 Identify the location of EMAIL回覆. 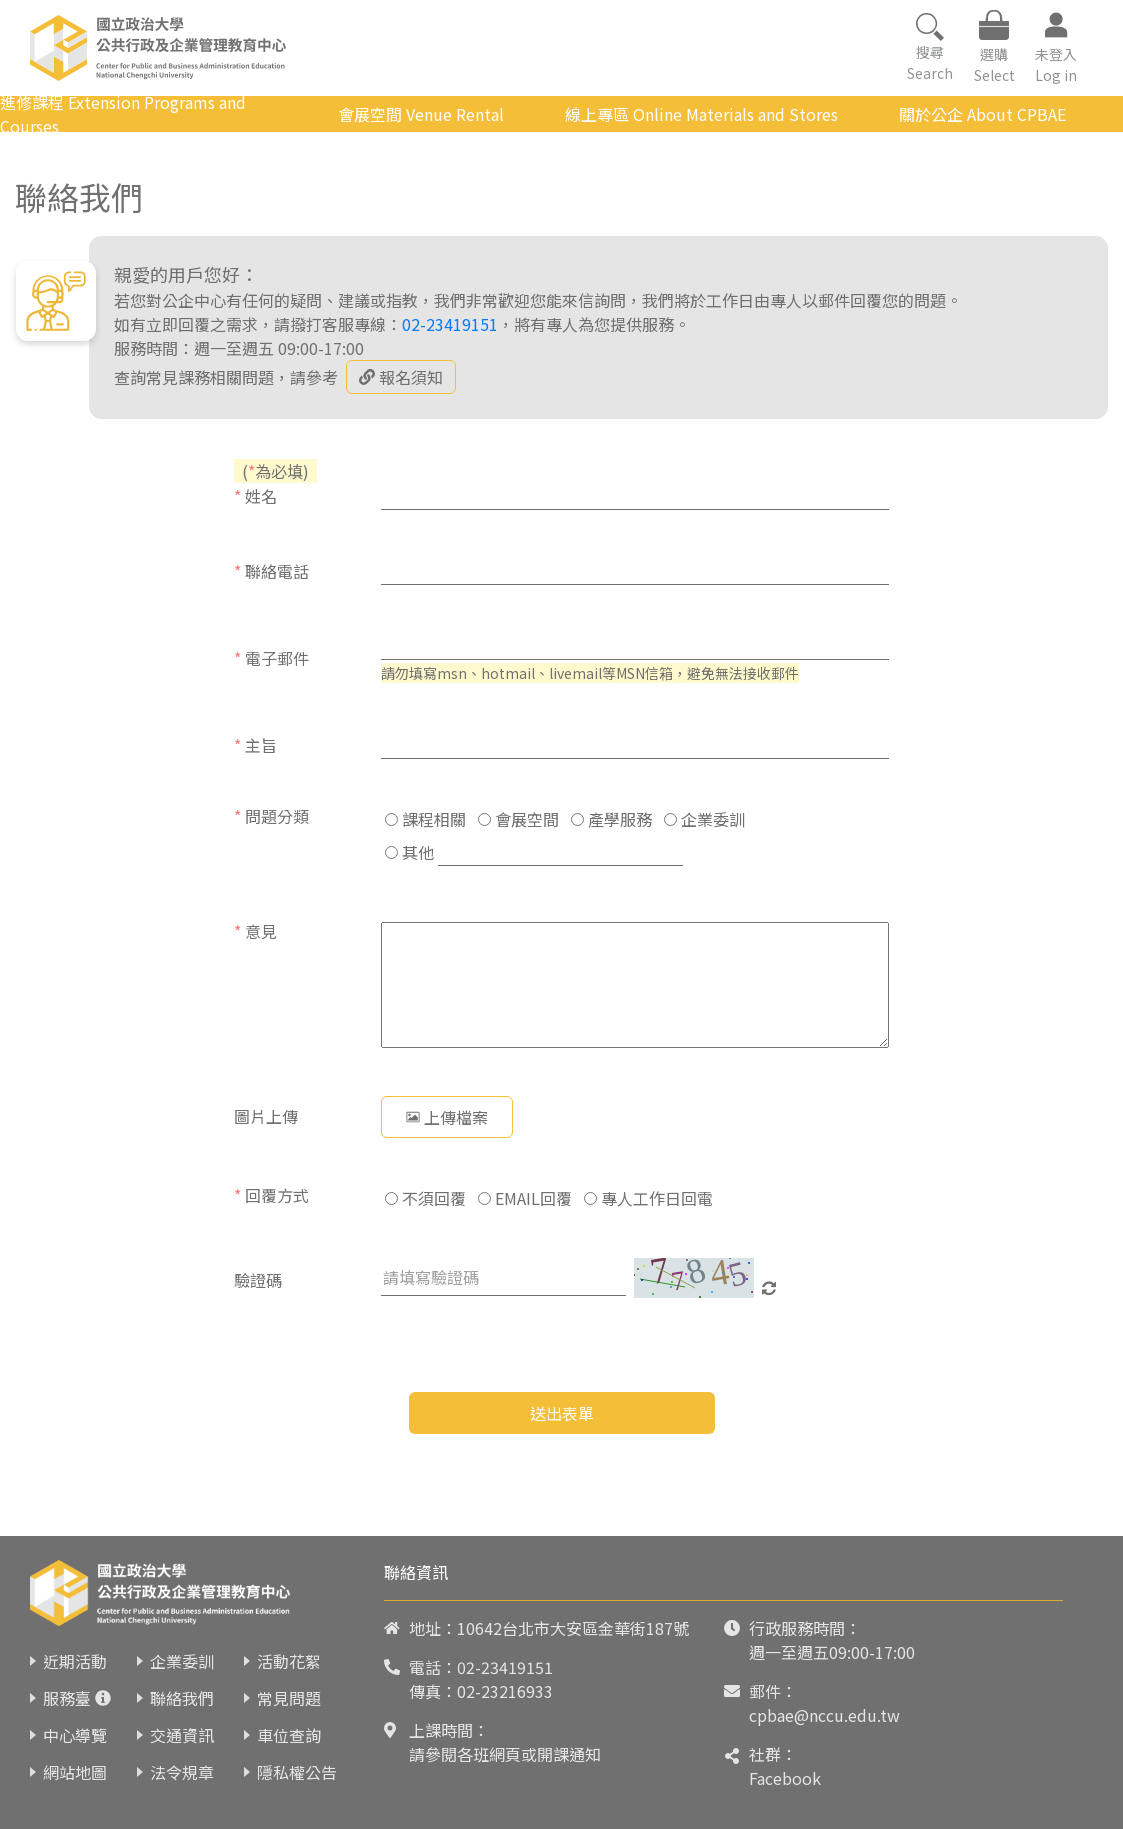
(525, 1198).